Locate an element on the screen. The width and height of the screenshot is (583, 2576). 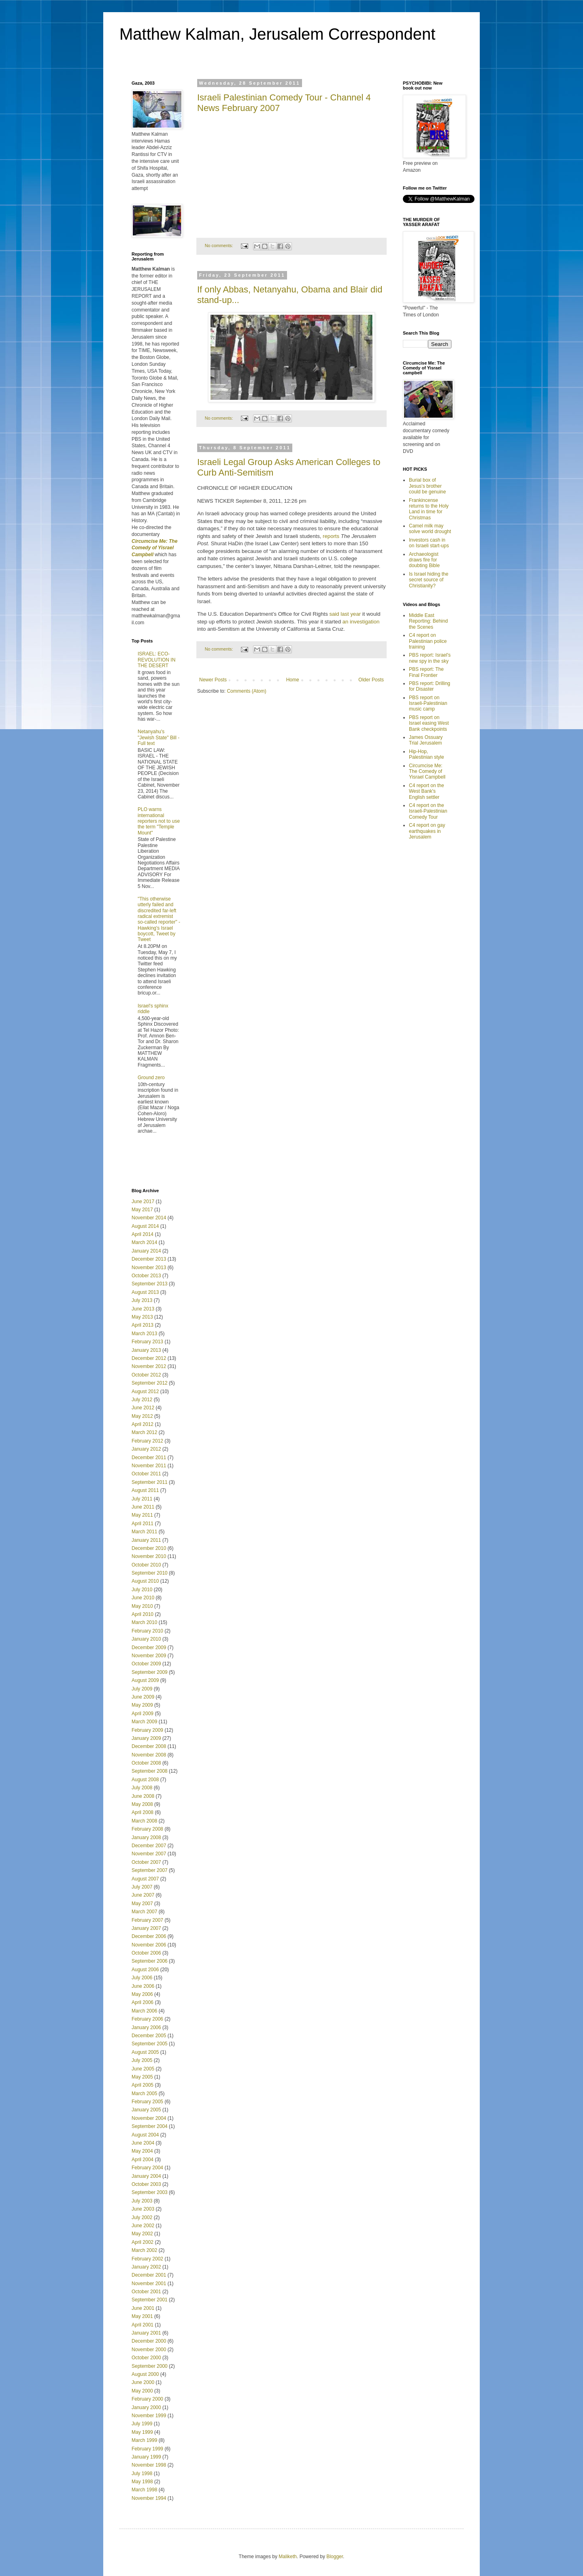
May 1999 is located at coordinates (142, 2432).